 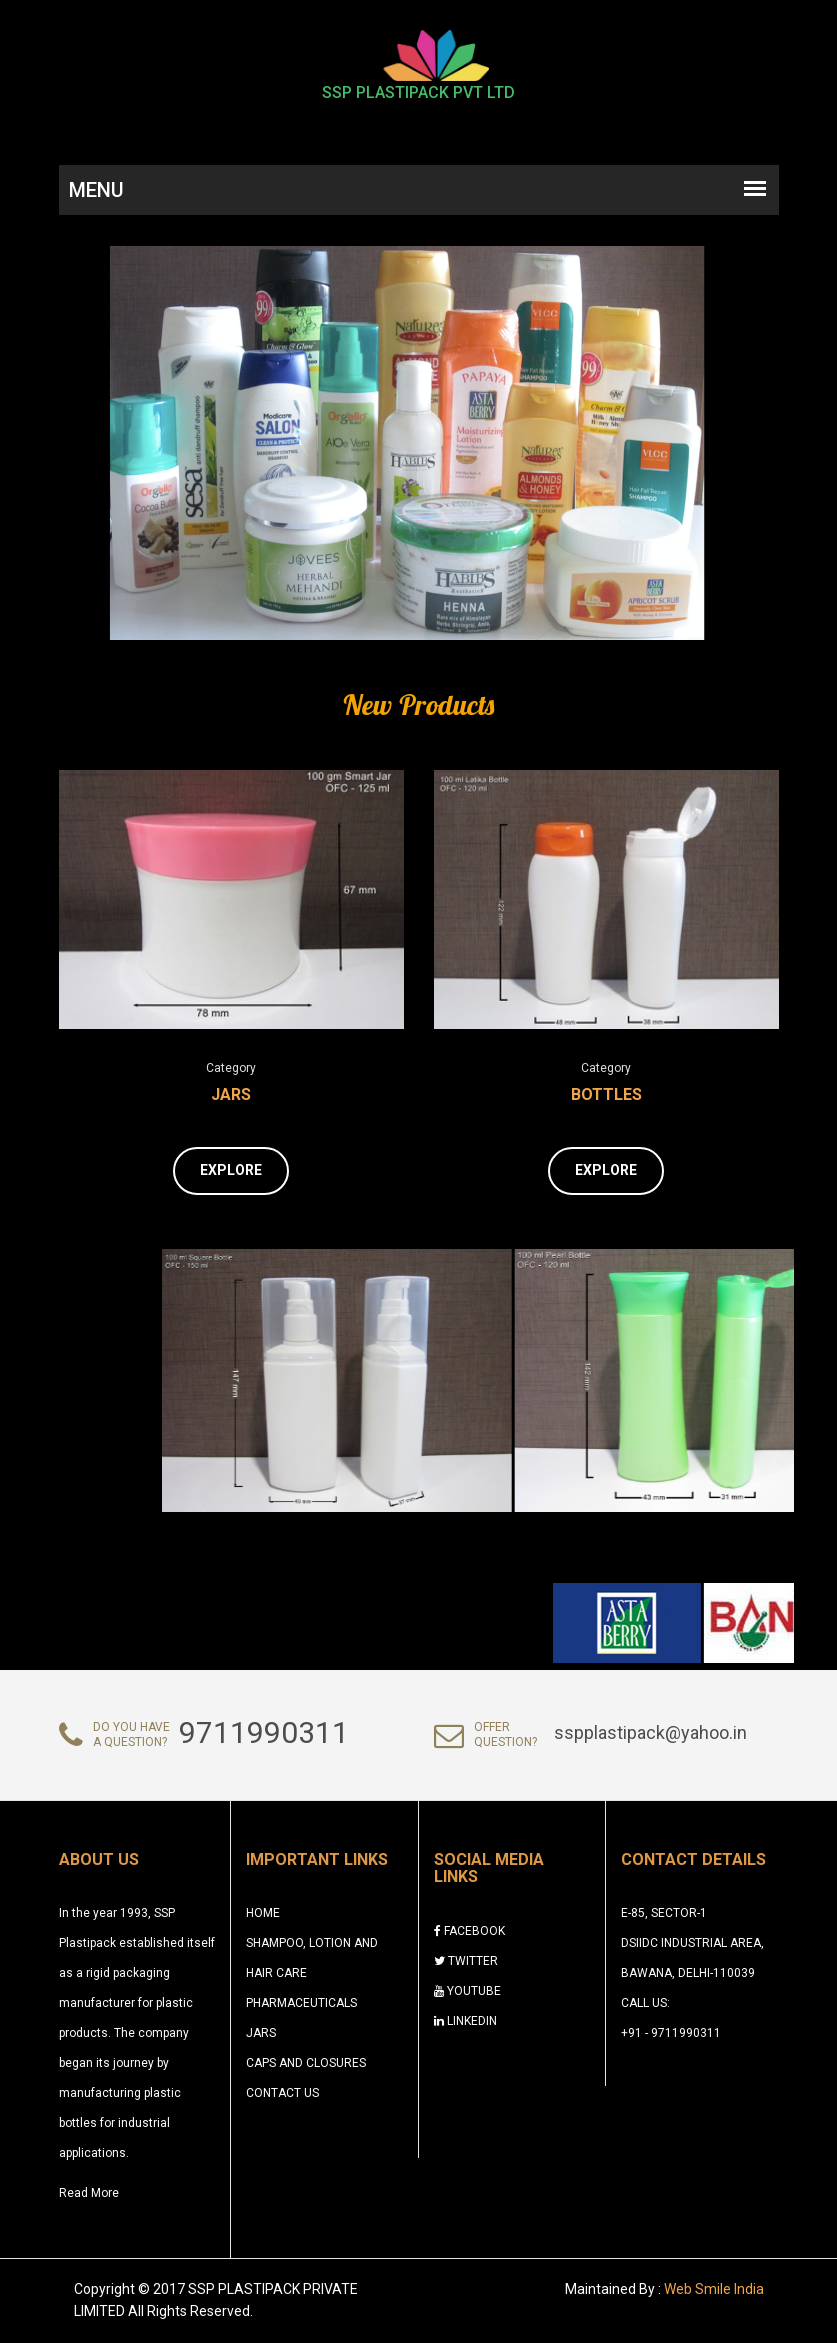 I want to click on Caps and Closures, so click(x=306, y=2063).